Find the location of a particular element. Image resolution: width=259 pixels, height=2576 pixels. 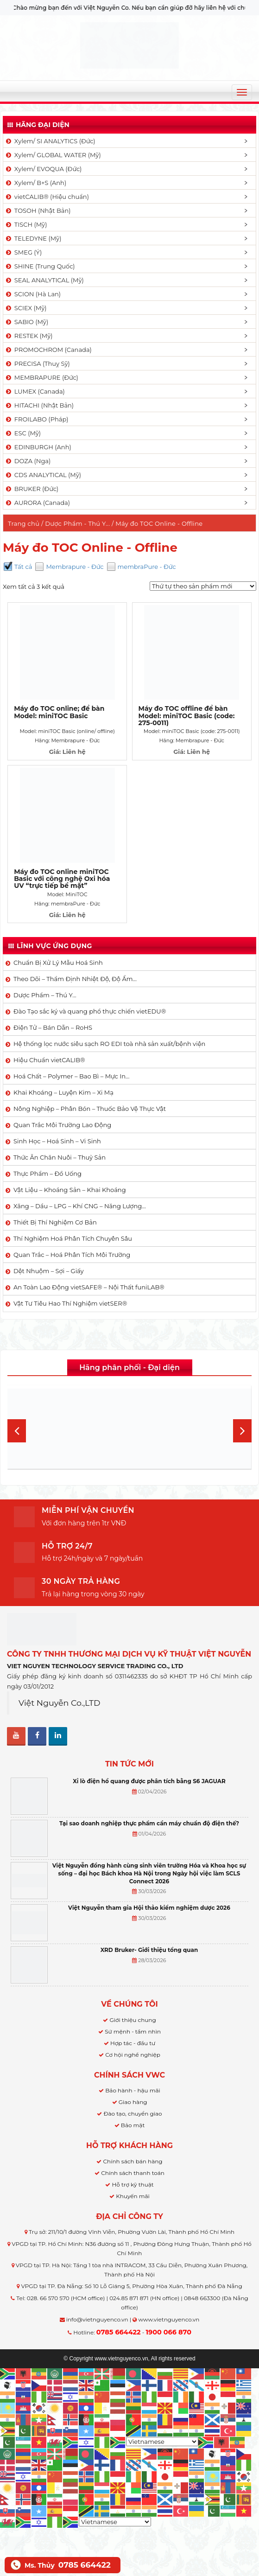

PROMOCHROM (Canada) is located at coordinates (48, 349).